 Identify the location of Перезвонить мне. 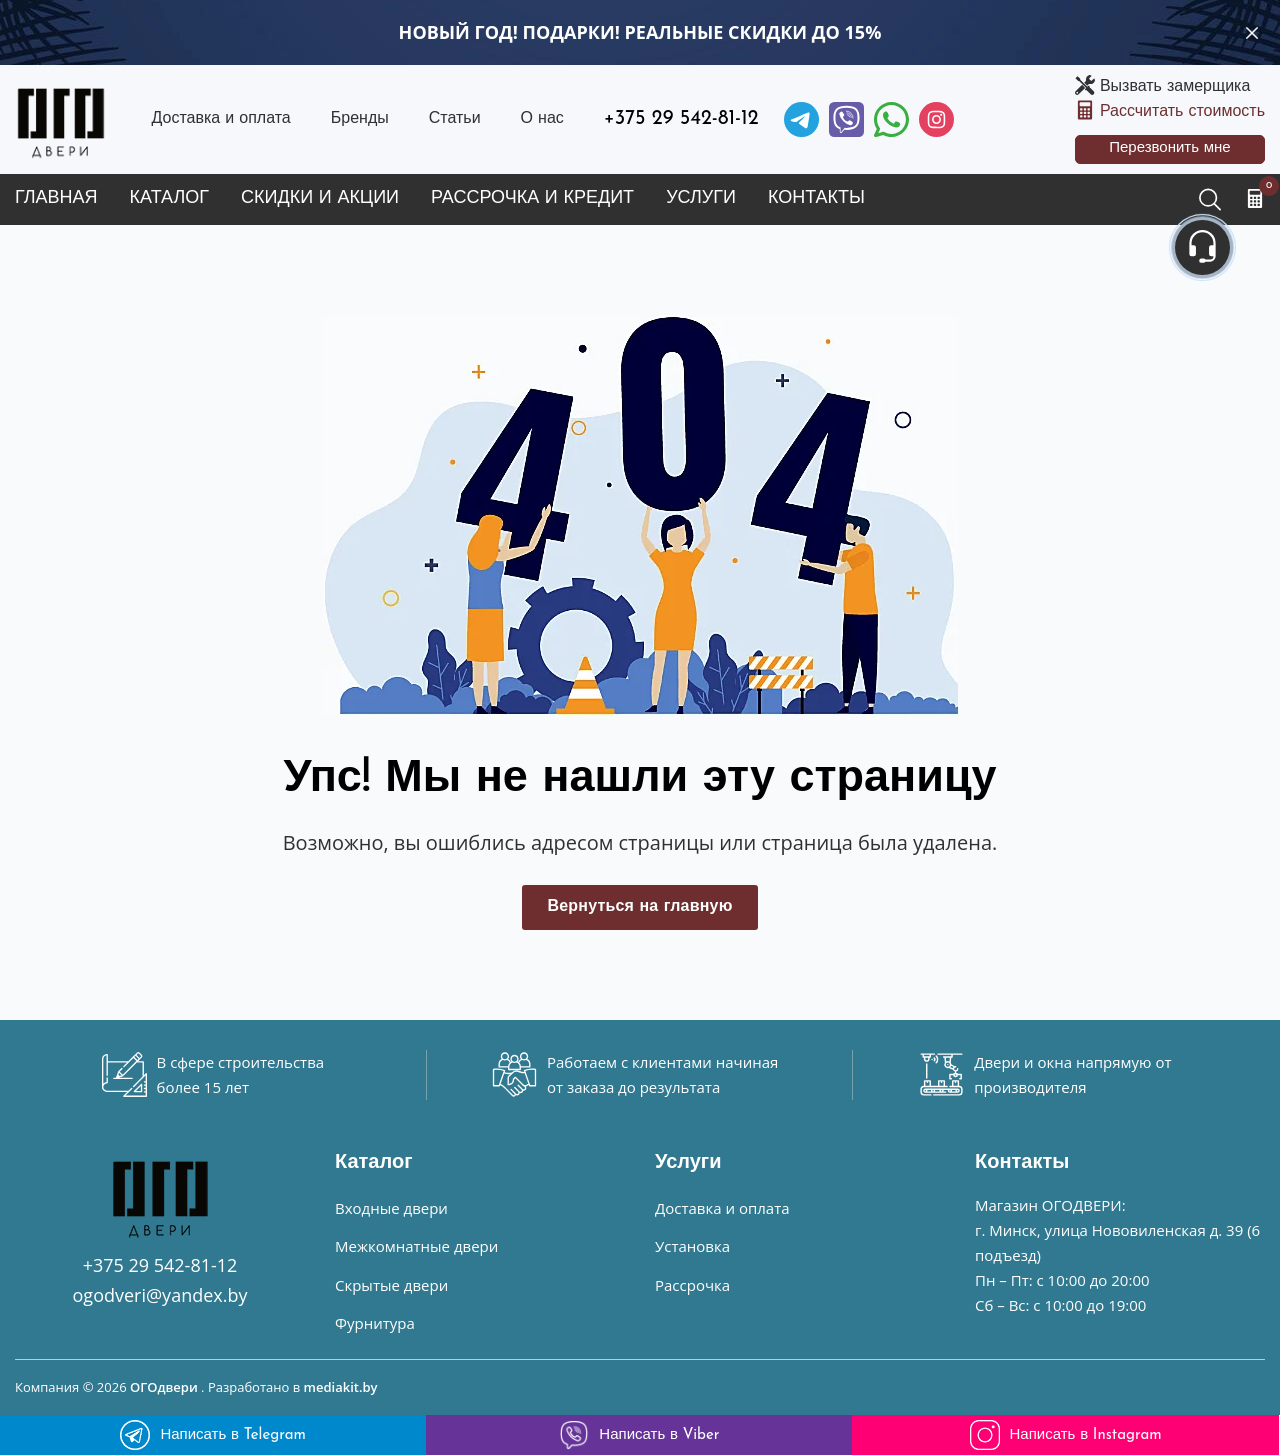
(1170, 148).